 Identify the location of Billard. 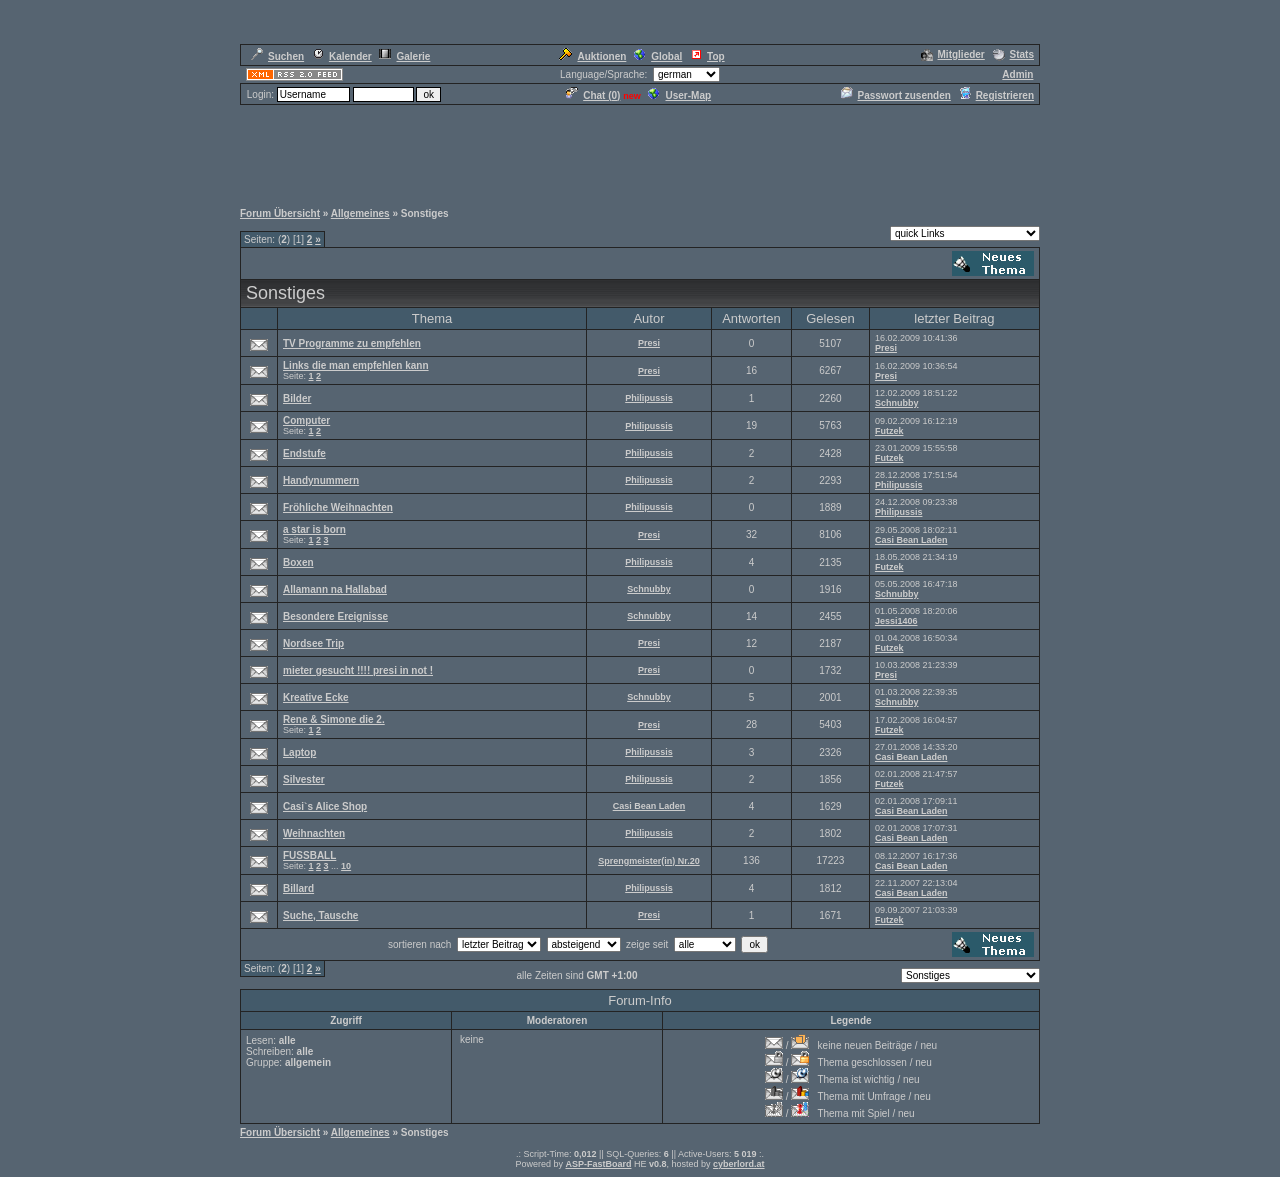
(298, 888).